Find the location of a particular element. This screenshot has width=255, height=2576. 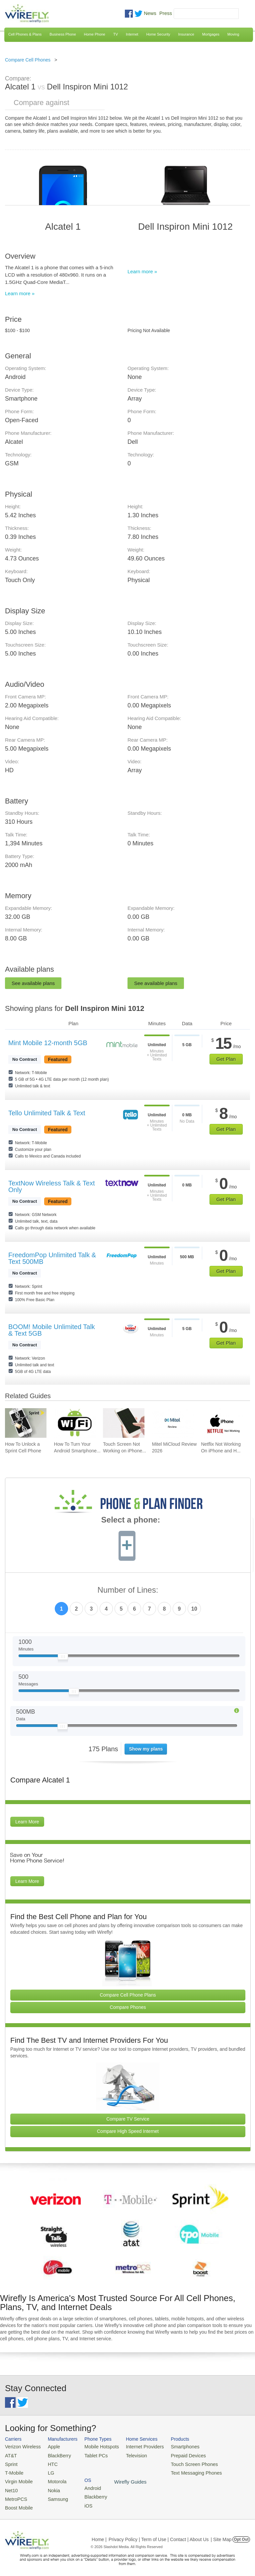

[Go to Mitel MiCloud Review 2026] is located at coordinates (173, 1423).